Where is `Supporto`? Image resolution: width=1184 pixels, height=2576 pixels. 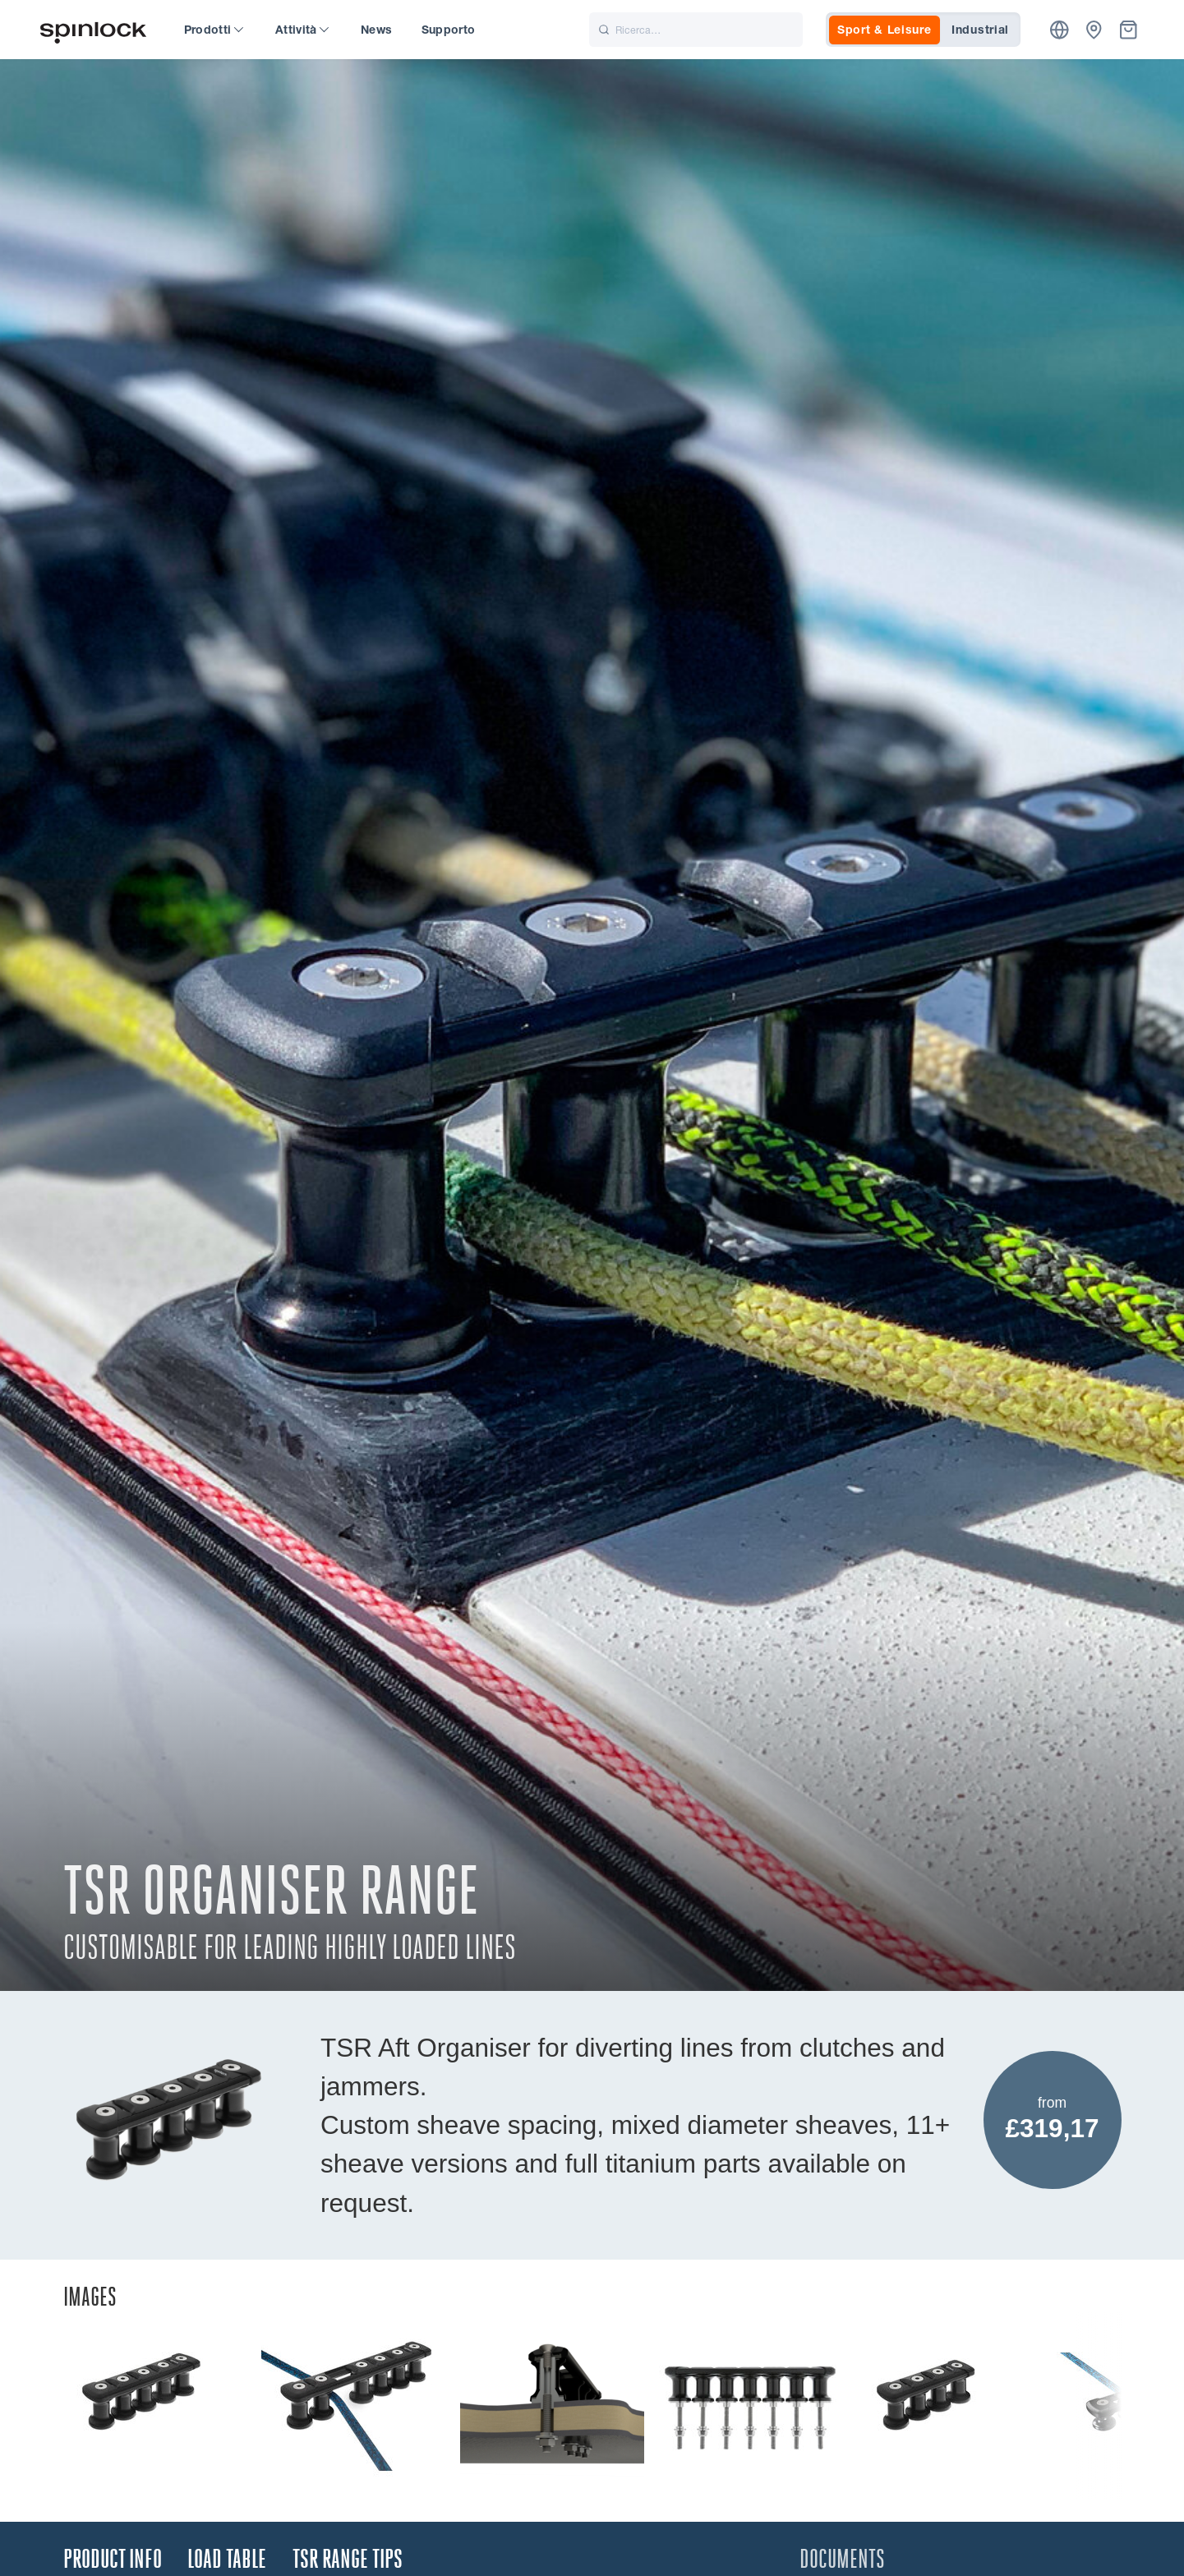
Supporto is located at coordinates (449, 29).